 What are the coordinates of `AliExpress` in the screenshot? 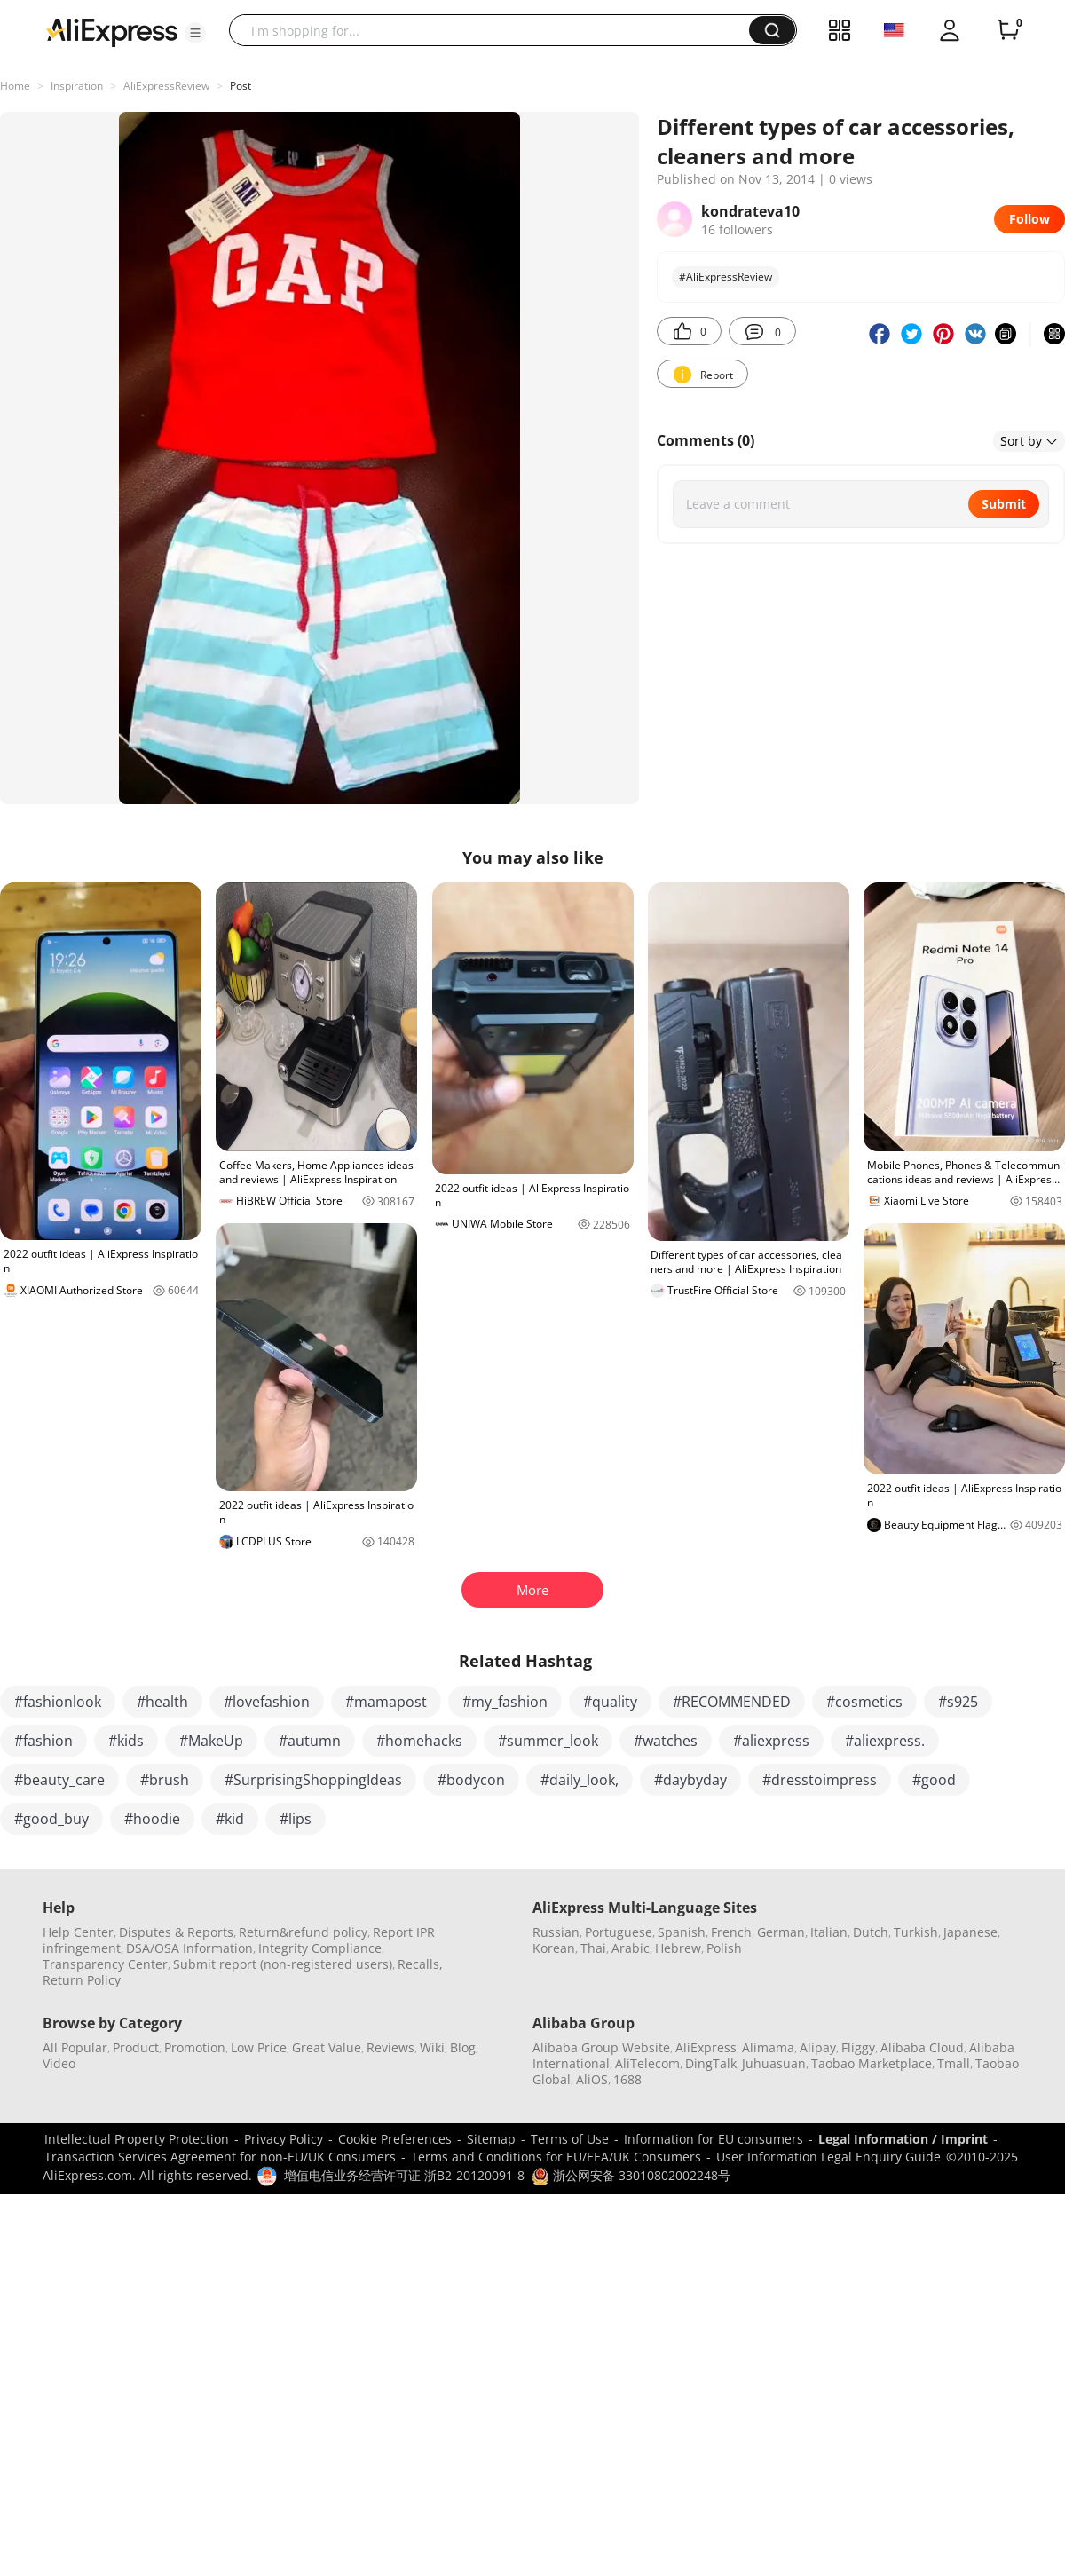 It's located at (706, 2047).